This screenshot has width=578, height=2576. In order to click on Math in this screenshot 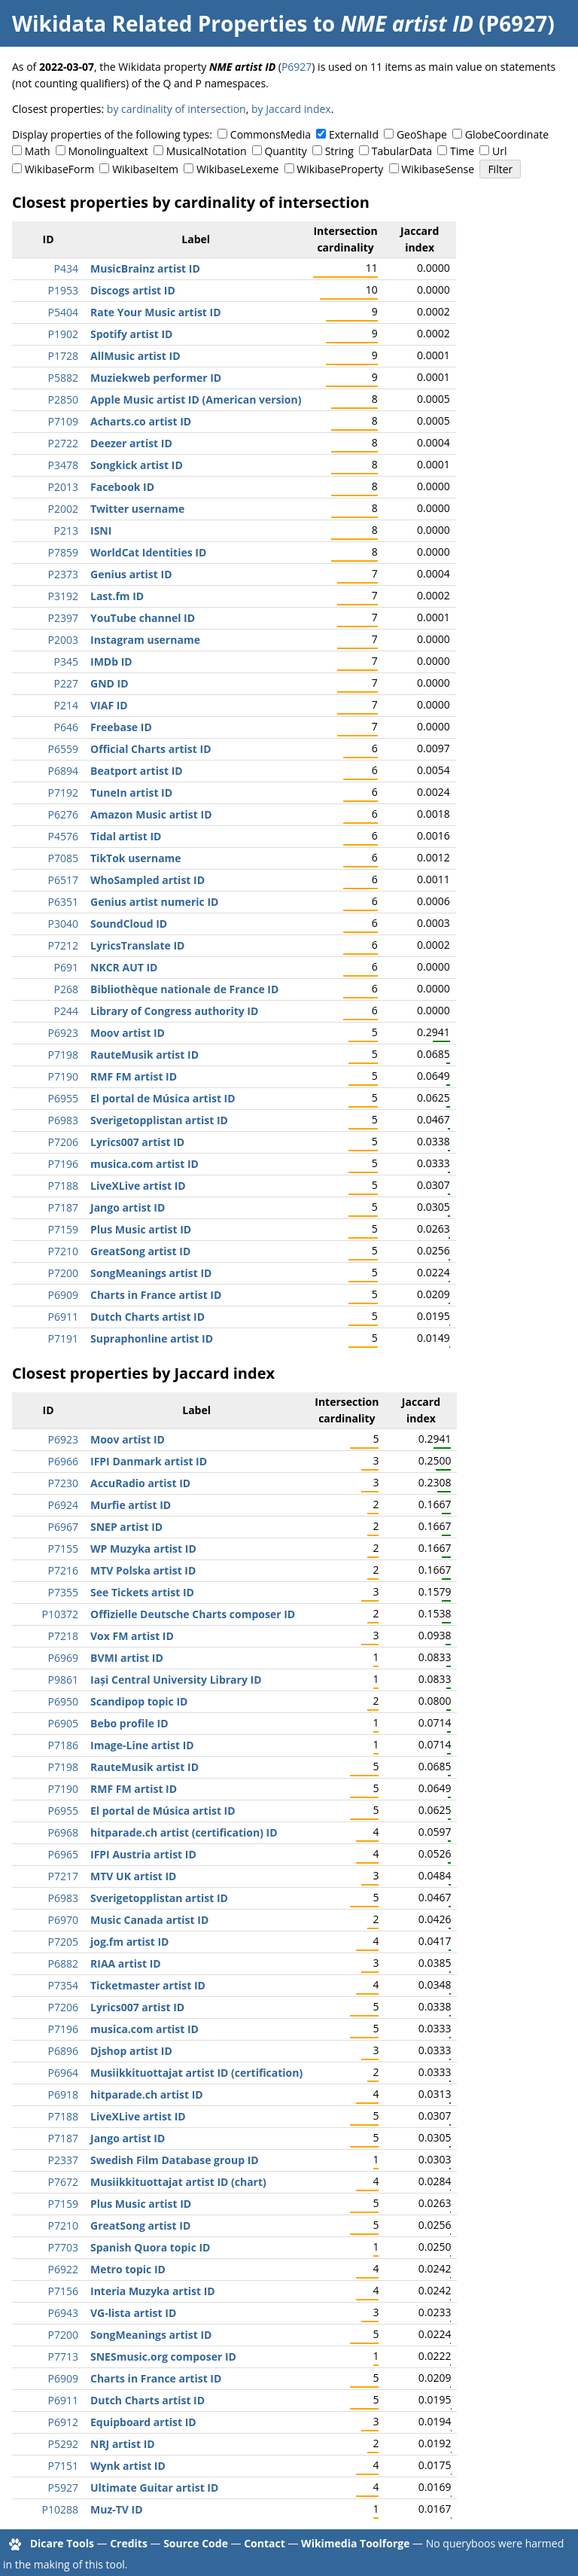, I will do `click(37, 151)`.